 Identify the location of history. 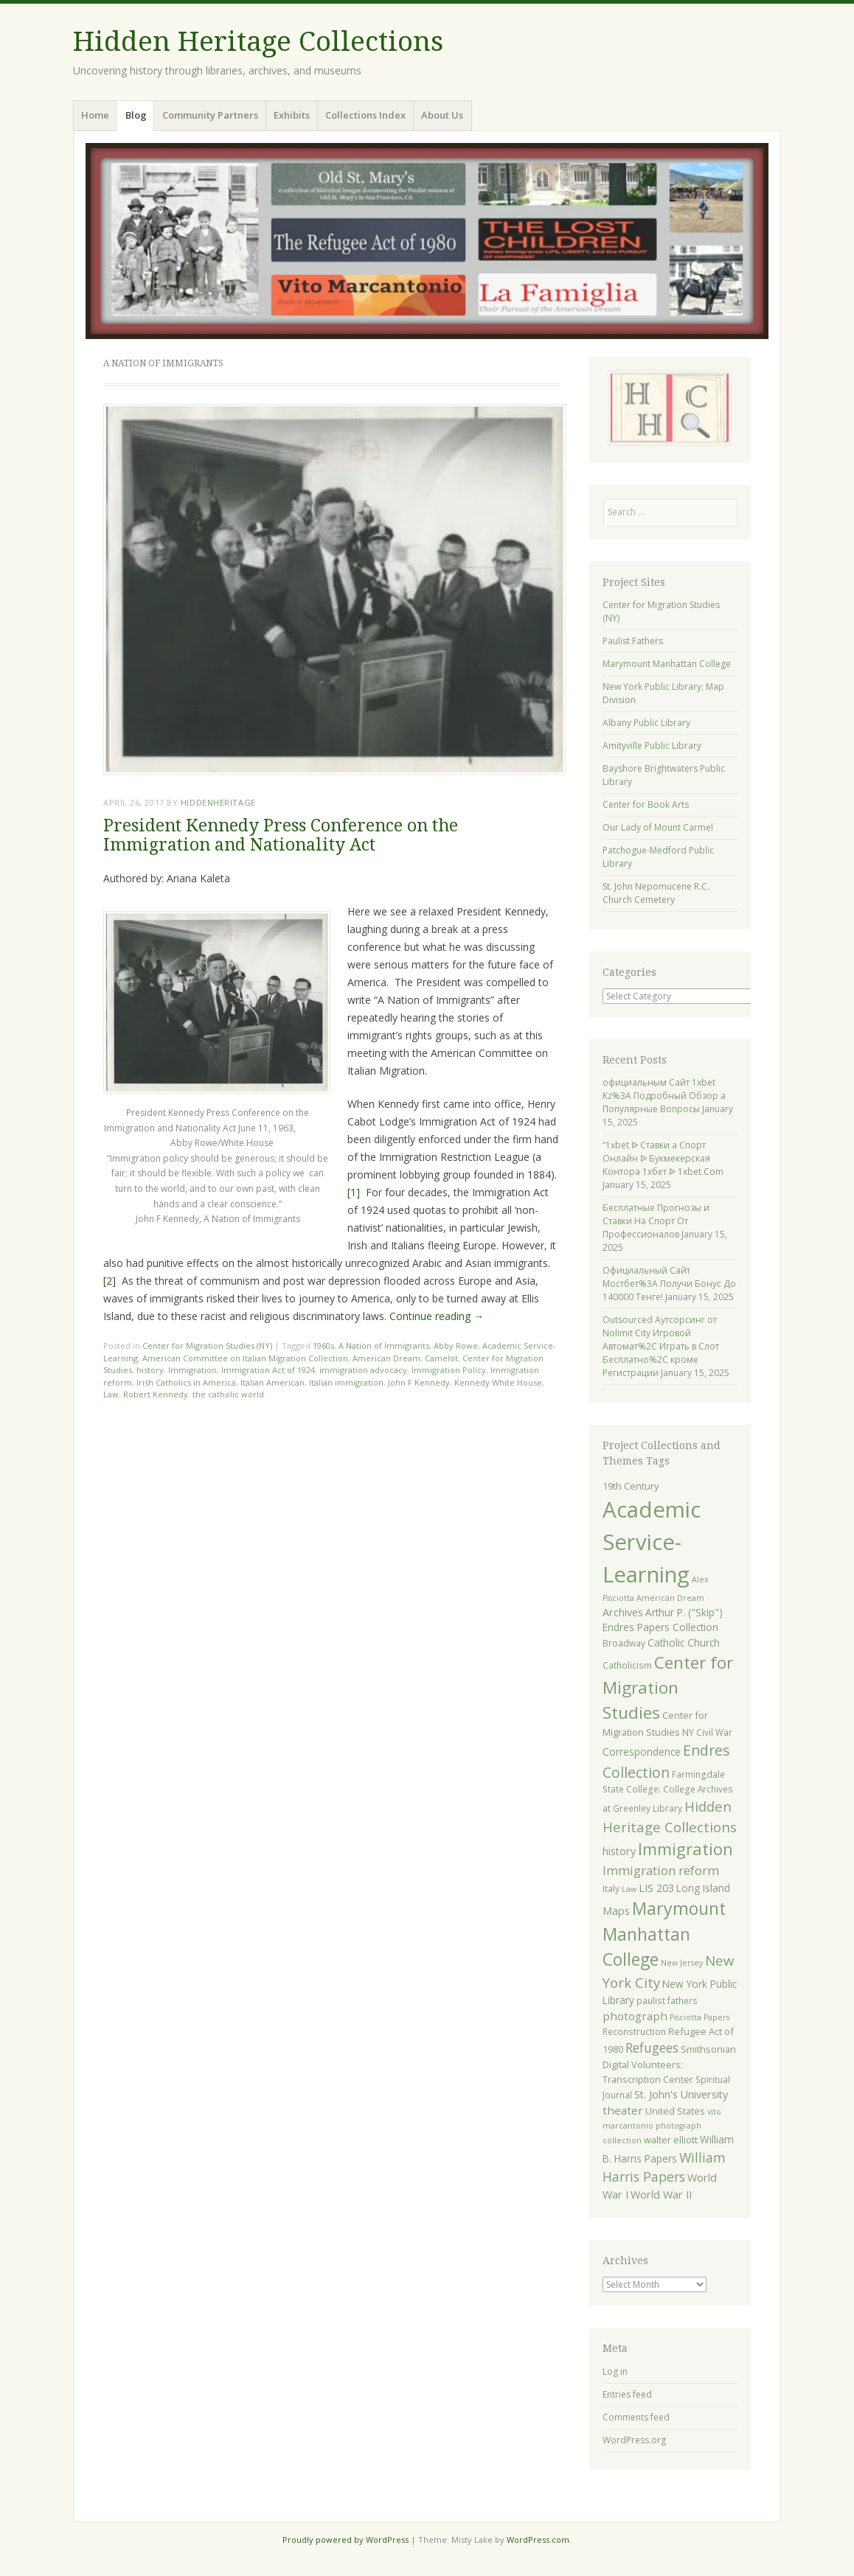
(150, 1369).